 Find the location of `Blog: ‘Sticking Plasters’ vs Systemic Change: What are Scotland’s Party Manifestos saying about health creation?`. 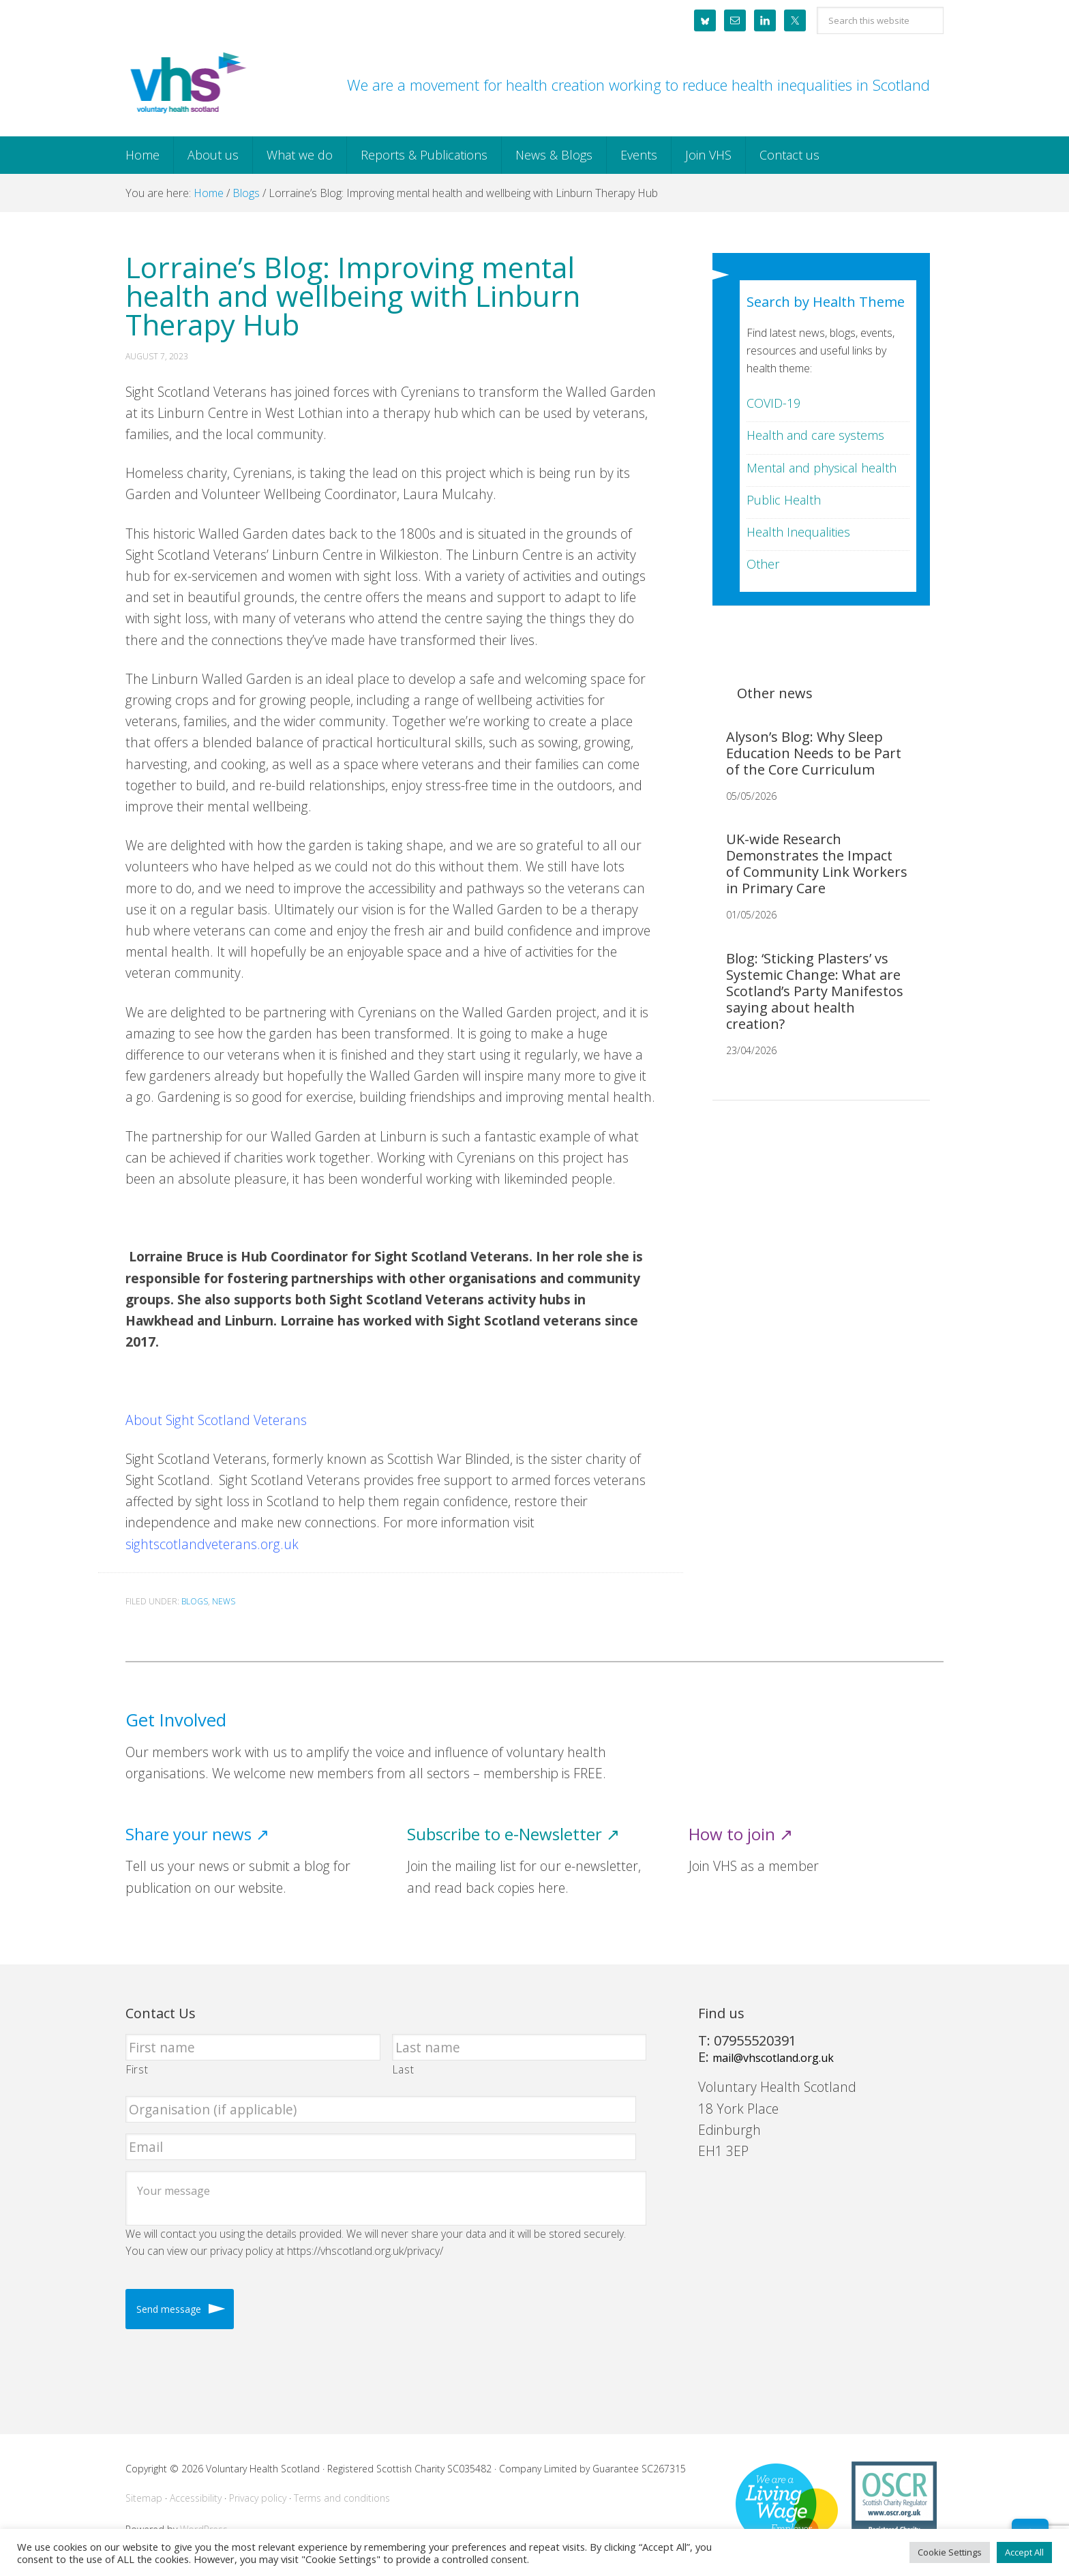

Blog: ‘Sticking Plasters’ vs Systemic Change: What are Scotland’s Party Manifestos saying about health creation? is located at coordinates (814, 991).